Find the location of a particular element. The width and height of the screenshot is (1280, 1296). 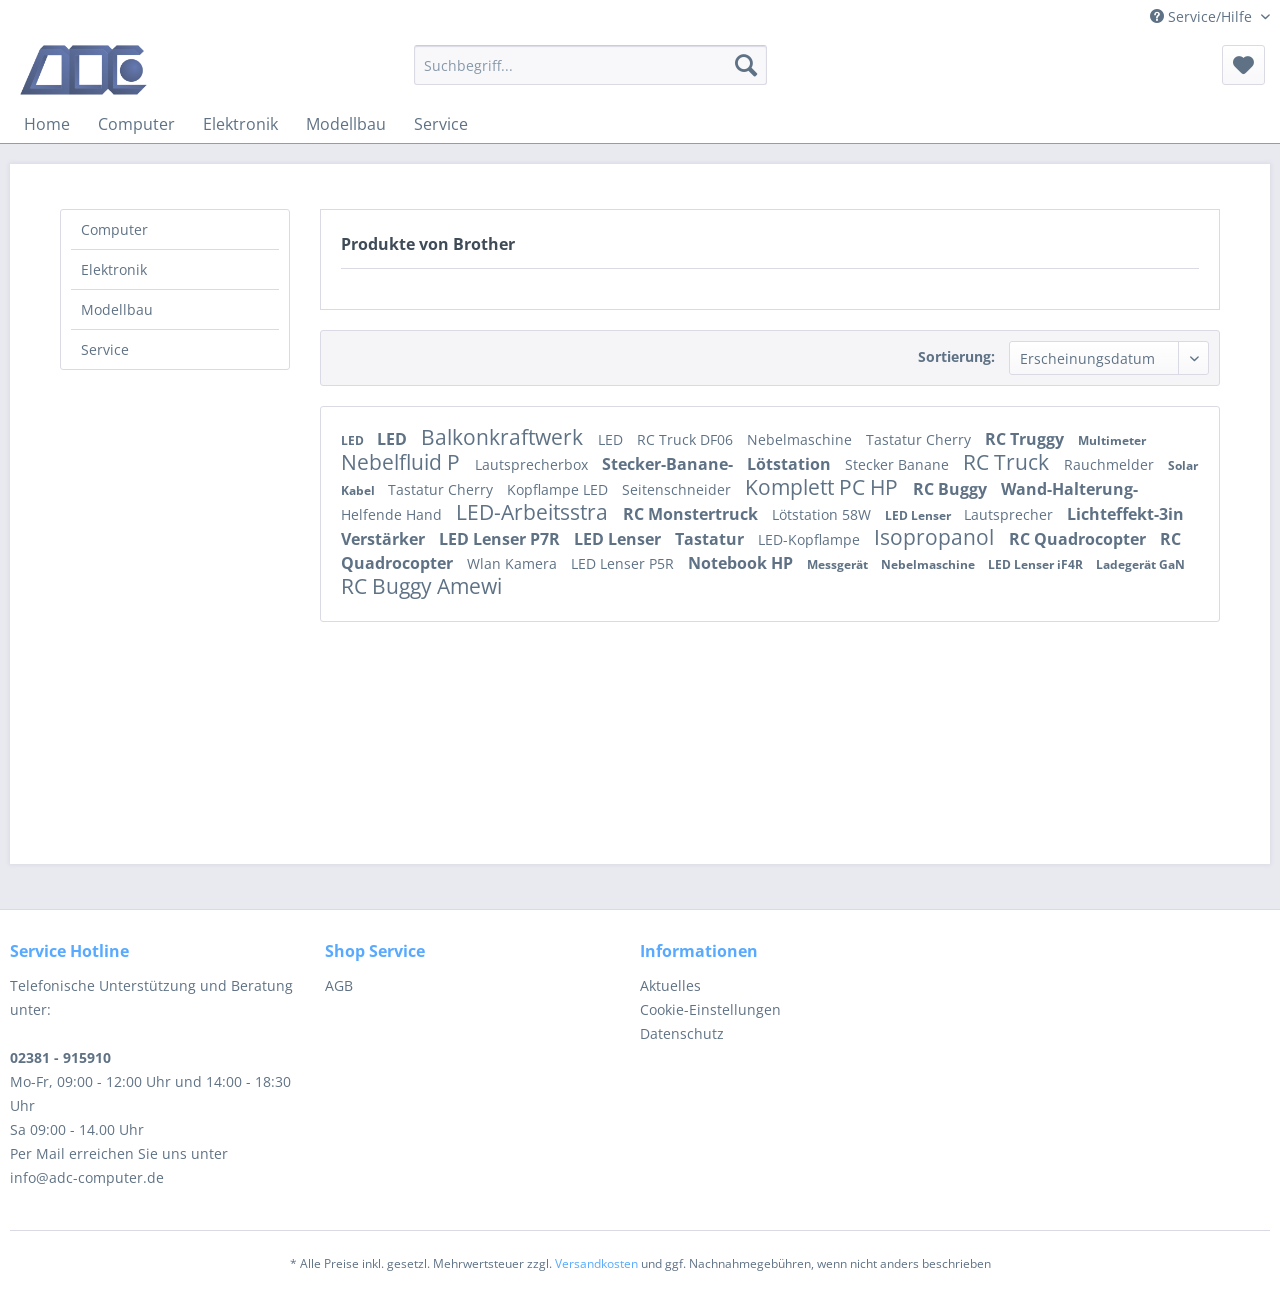

RC Quadrocopter is located at coordinates (1079, 539).